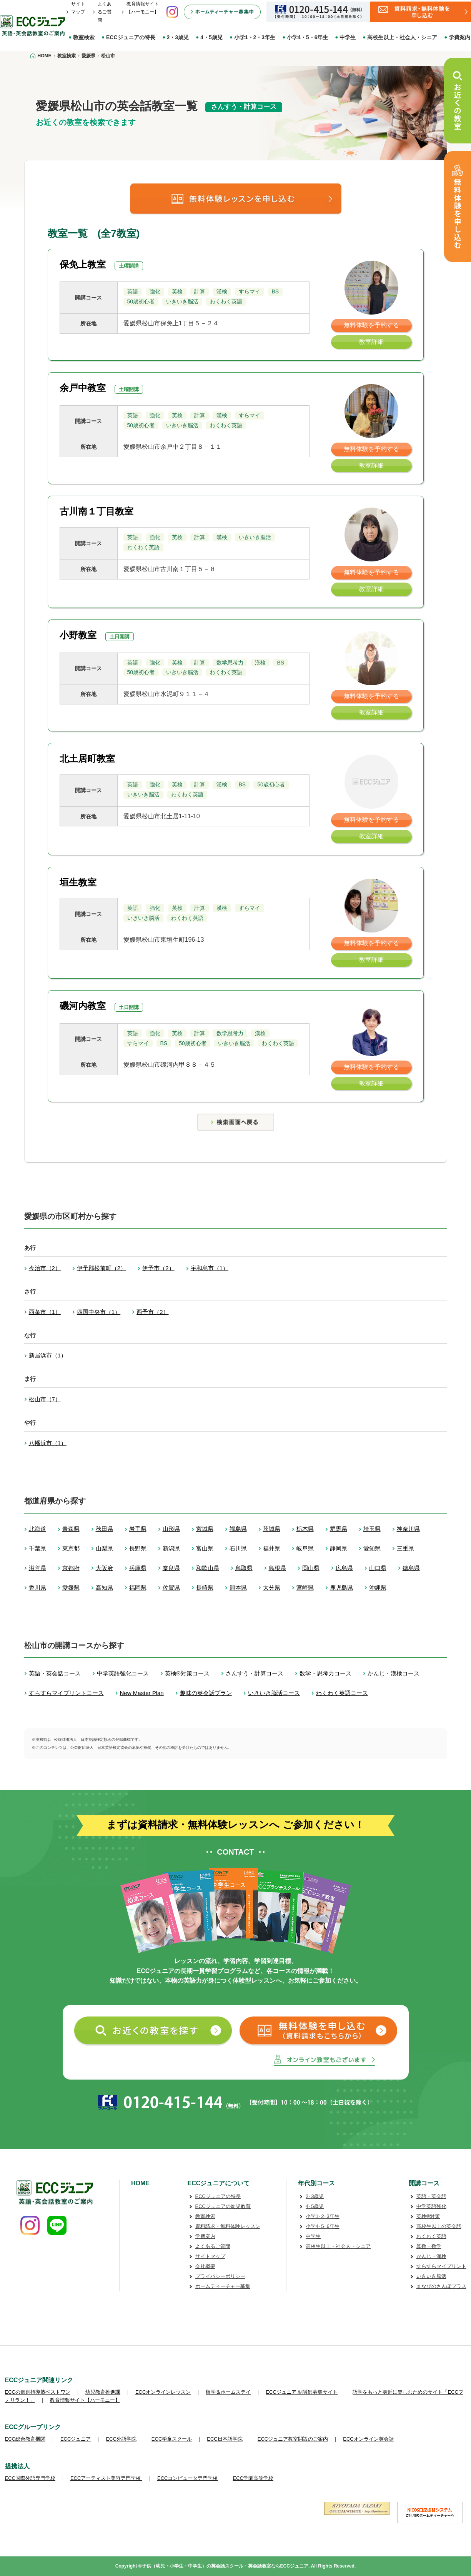  I want to click on 北土居町教室, so click(87, 758).